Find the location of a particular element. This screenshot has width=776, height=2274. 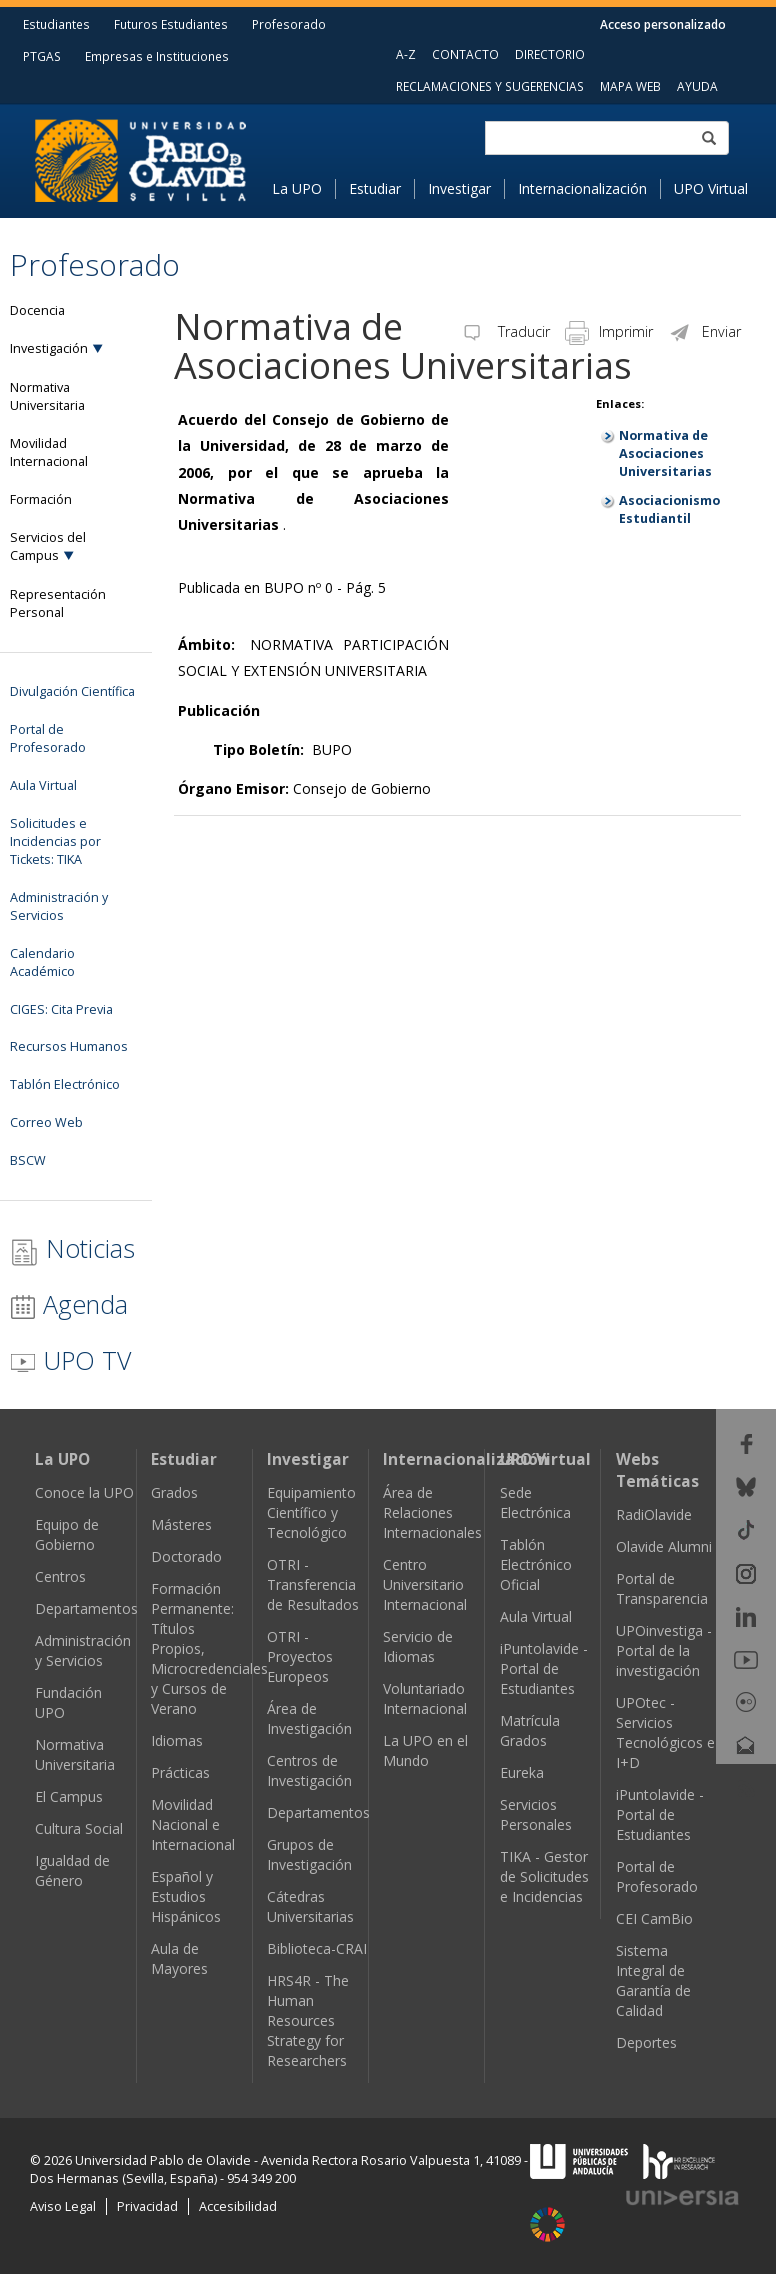

Doctorado is located at coordinates (186, 1556).